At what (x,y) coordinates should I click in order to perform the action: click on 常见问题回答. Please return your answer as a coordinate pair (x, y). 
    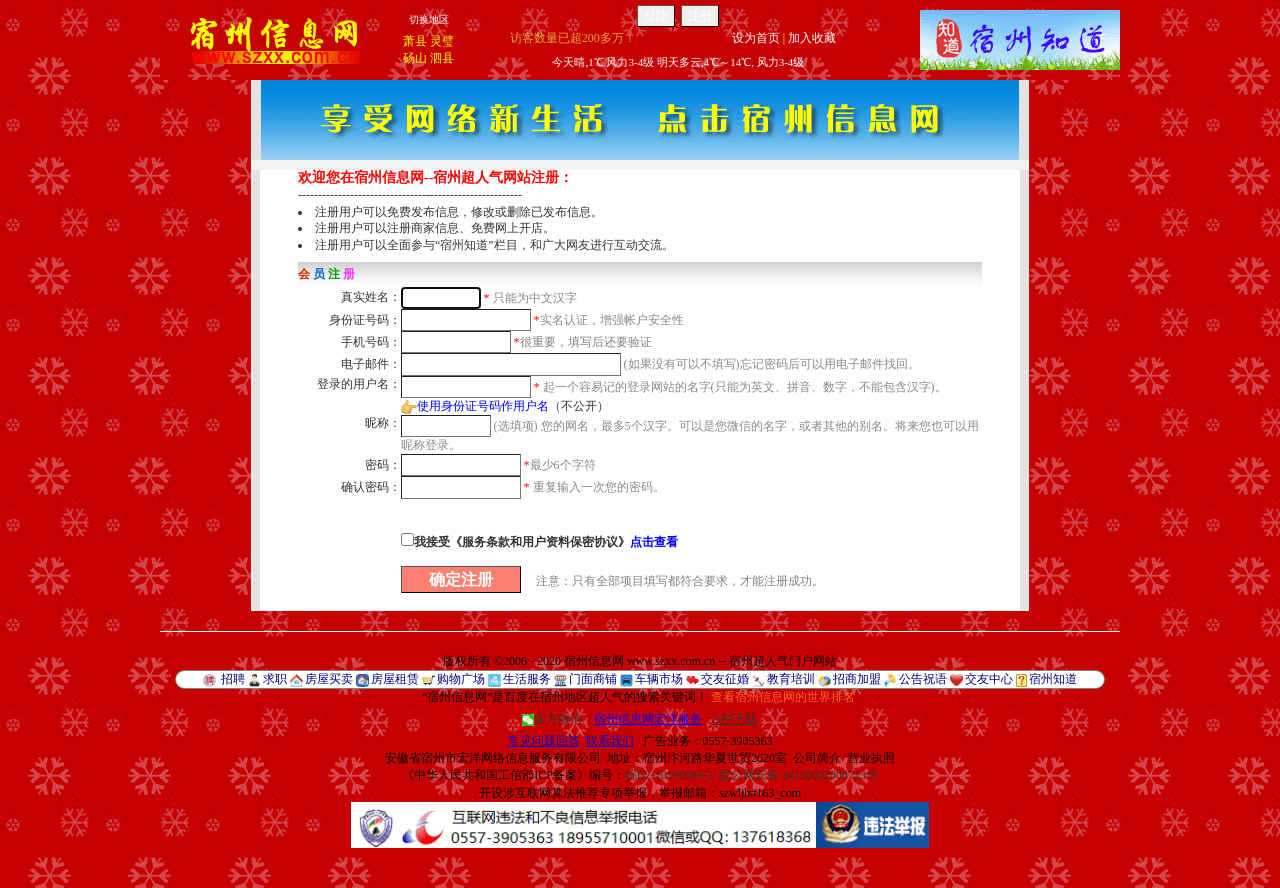
    Looking at the image, I should click on (544, 741).